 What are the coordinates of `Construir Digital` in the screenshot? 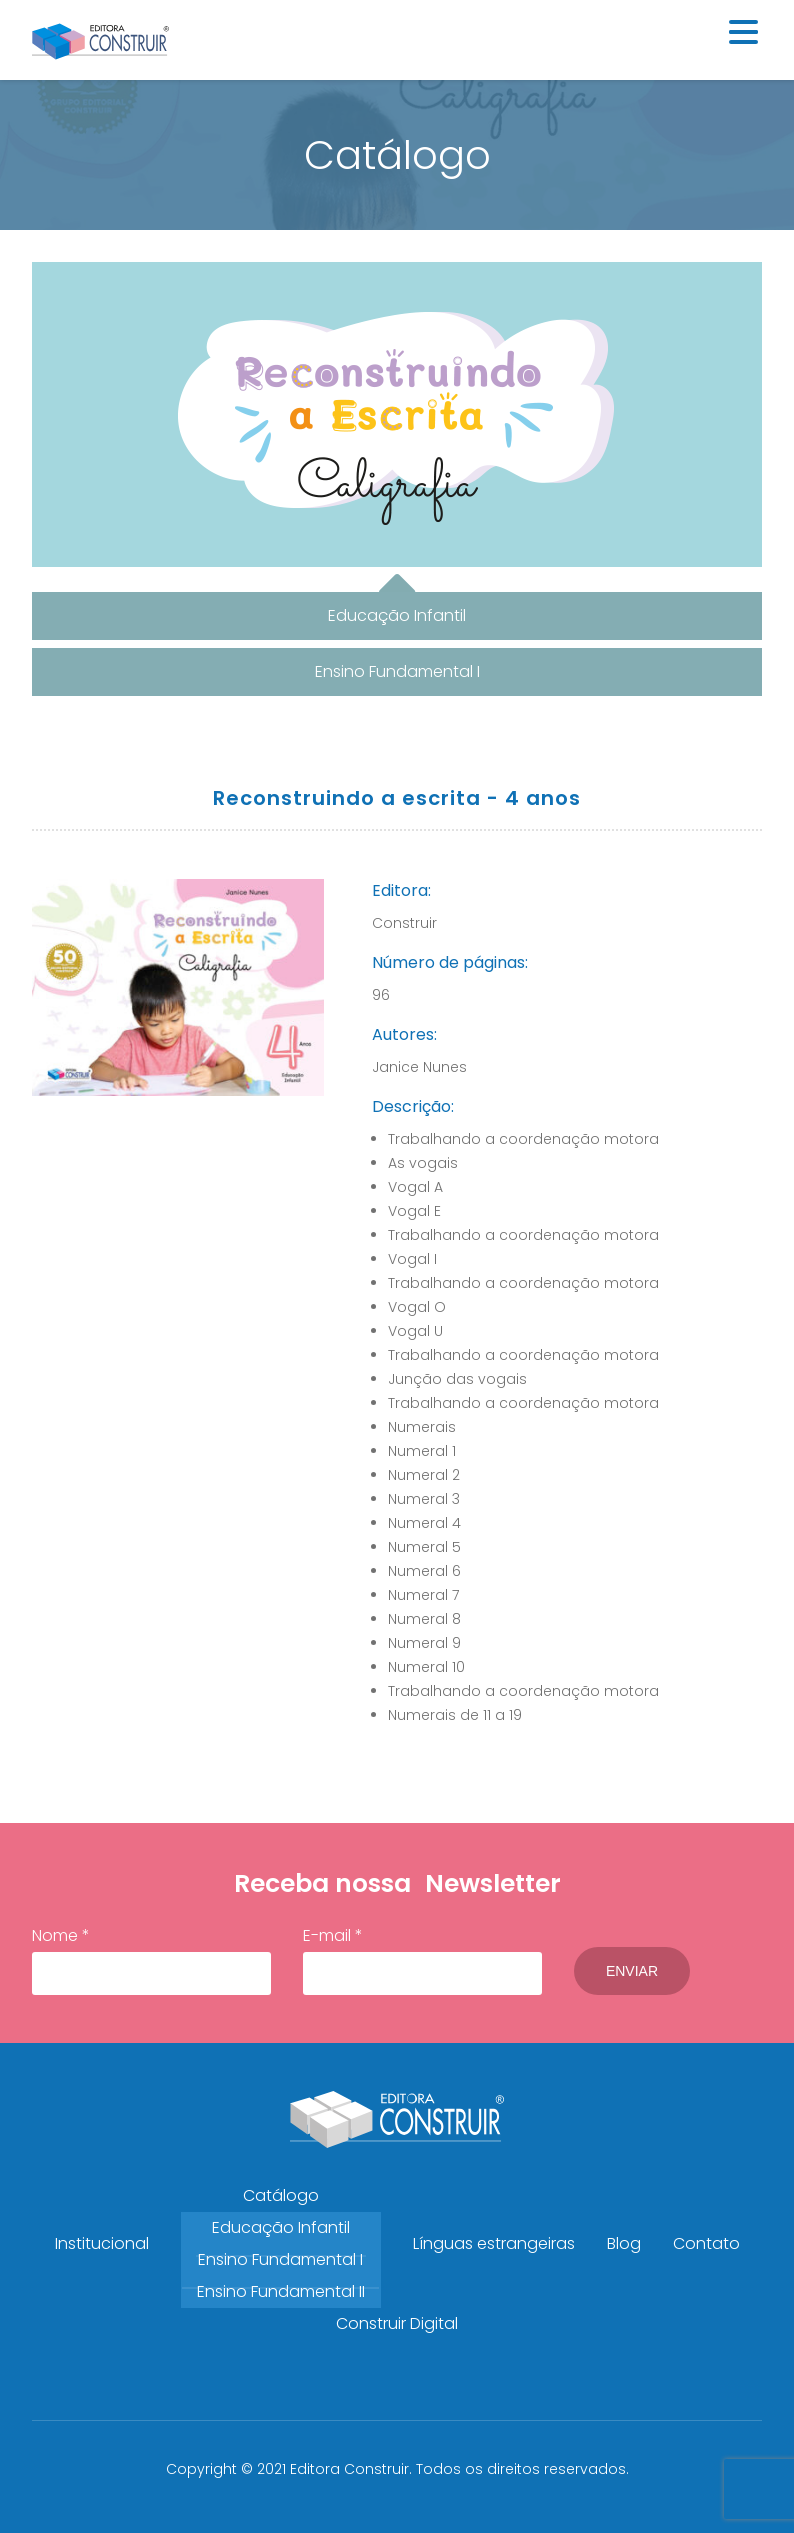 It's located at (397, 2323).